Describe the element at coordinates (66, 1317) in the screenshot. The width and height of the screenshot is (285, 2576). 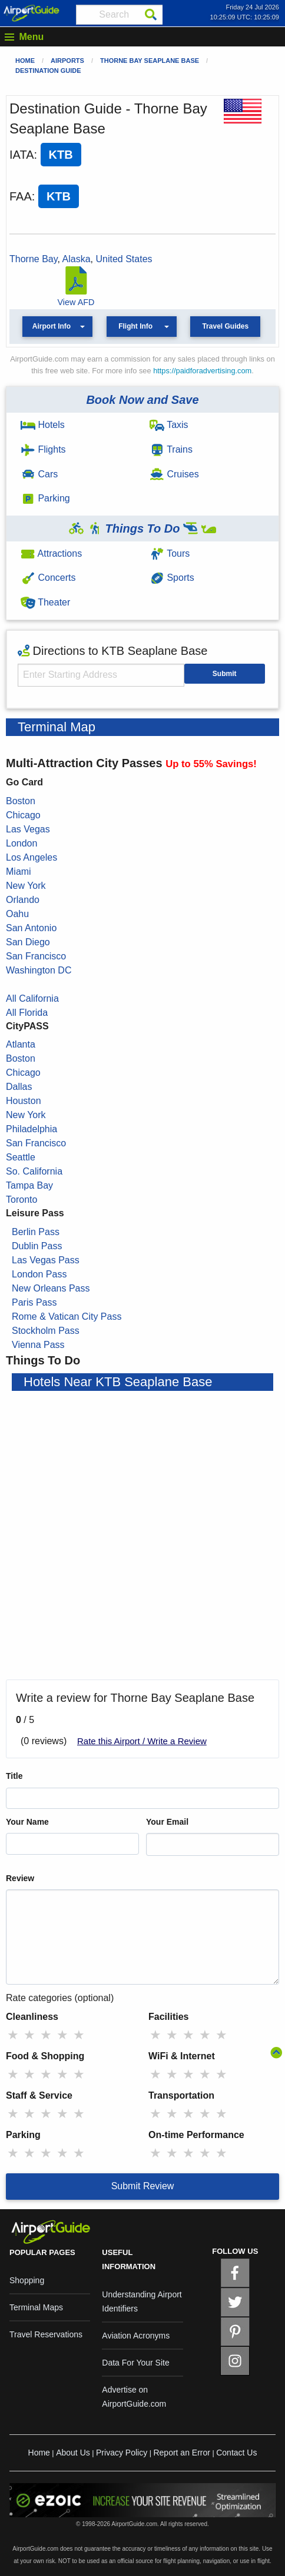
I see `Rome & Vatican City Pass` at that location.